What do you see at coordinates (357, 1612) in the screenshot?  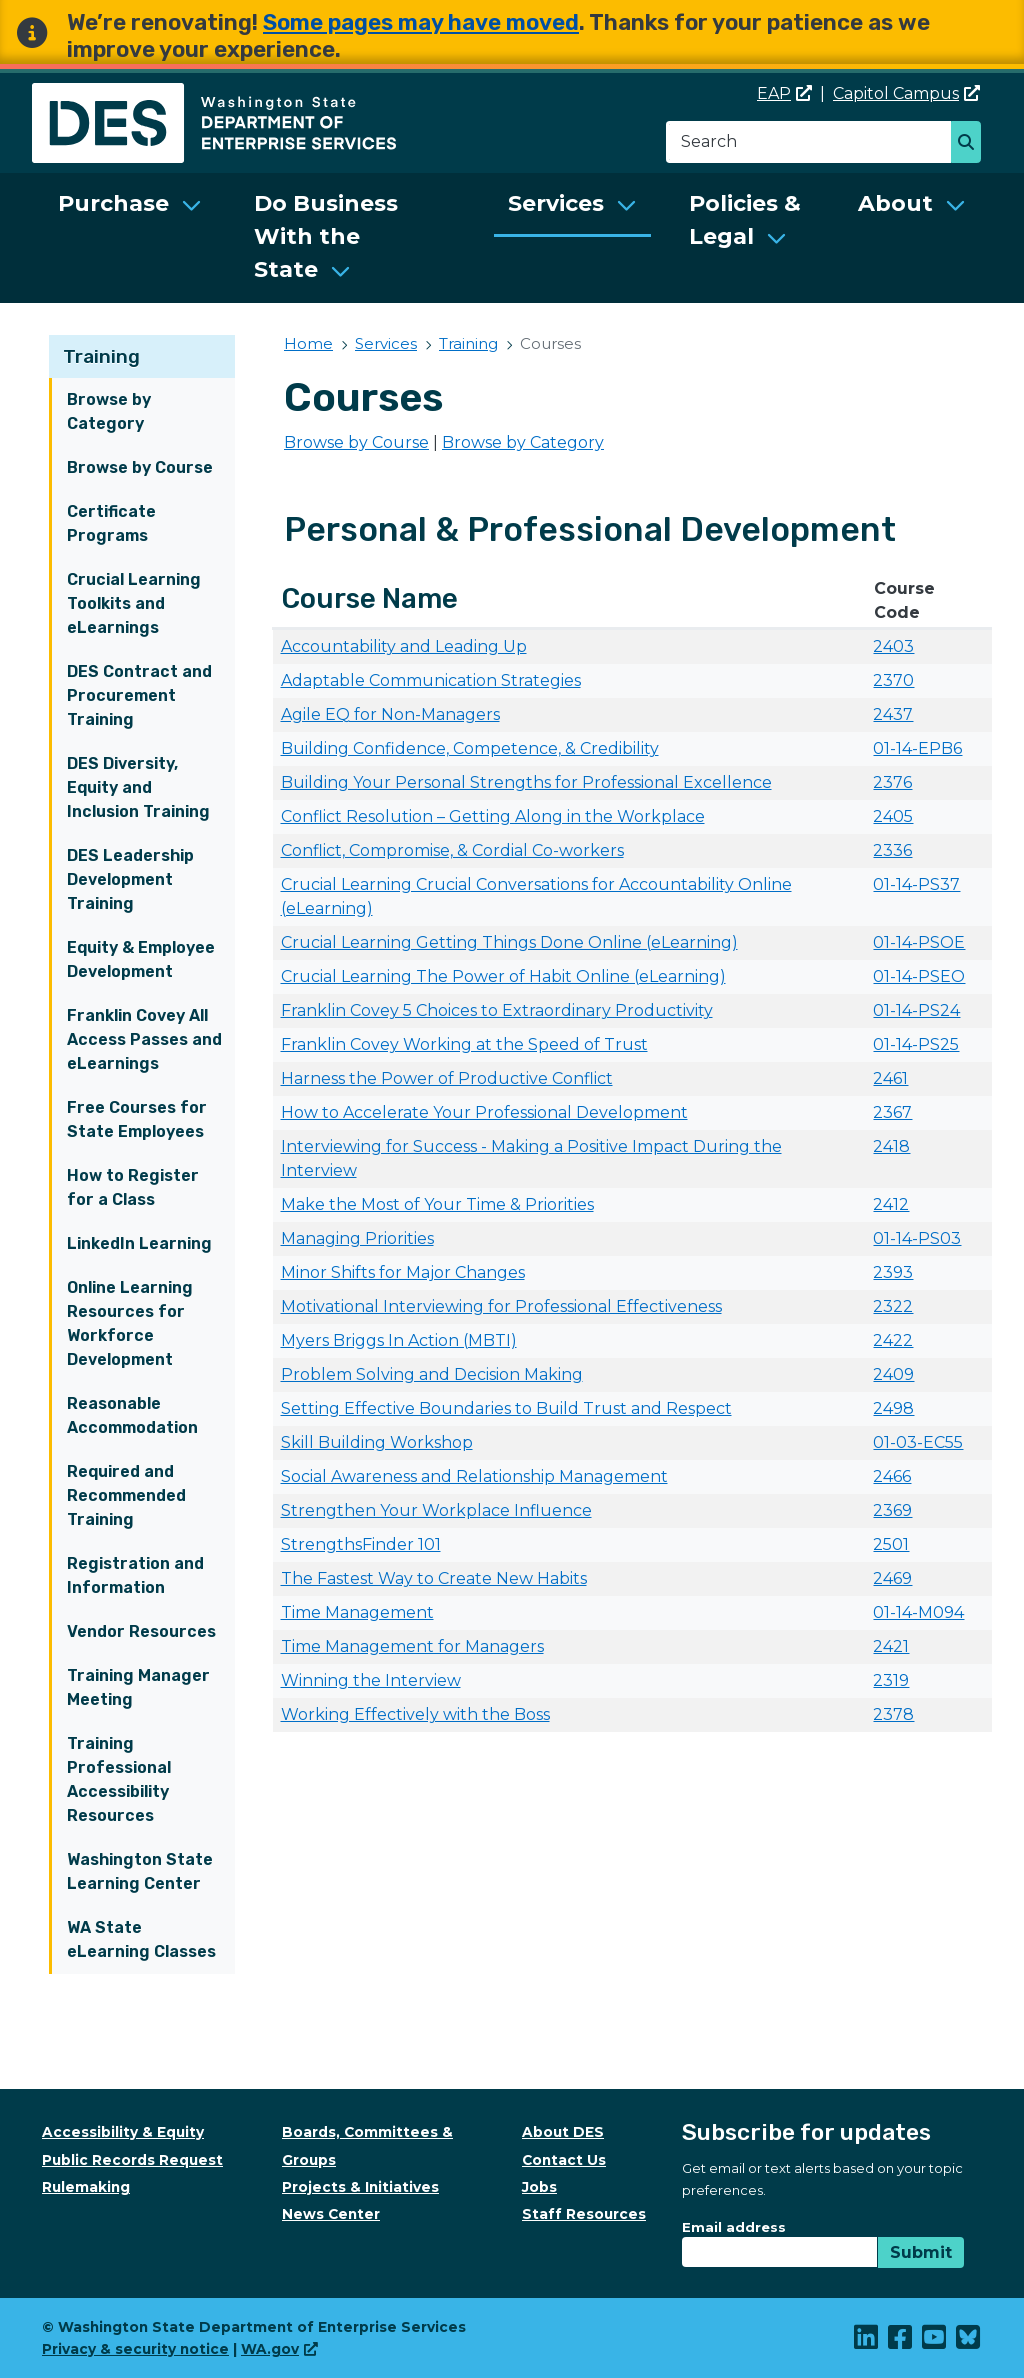 I see `Time Management` at bounding box center [357, 1612].